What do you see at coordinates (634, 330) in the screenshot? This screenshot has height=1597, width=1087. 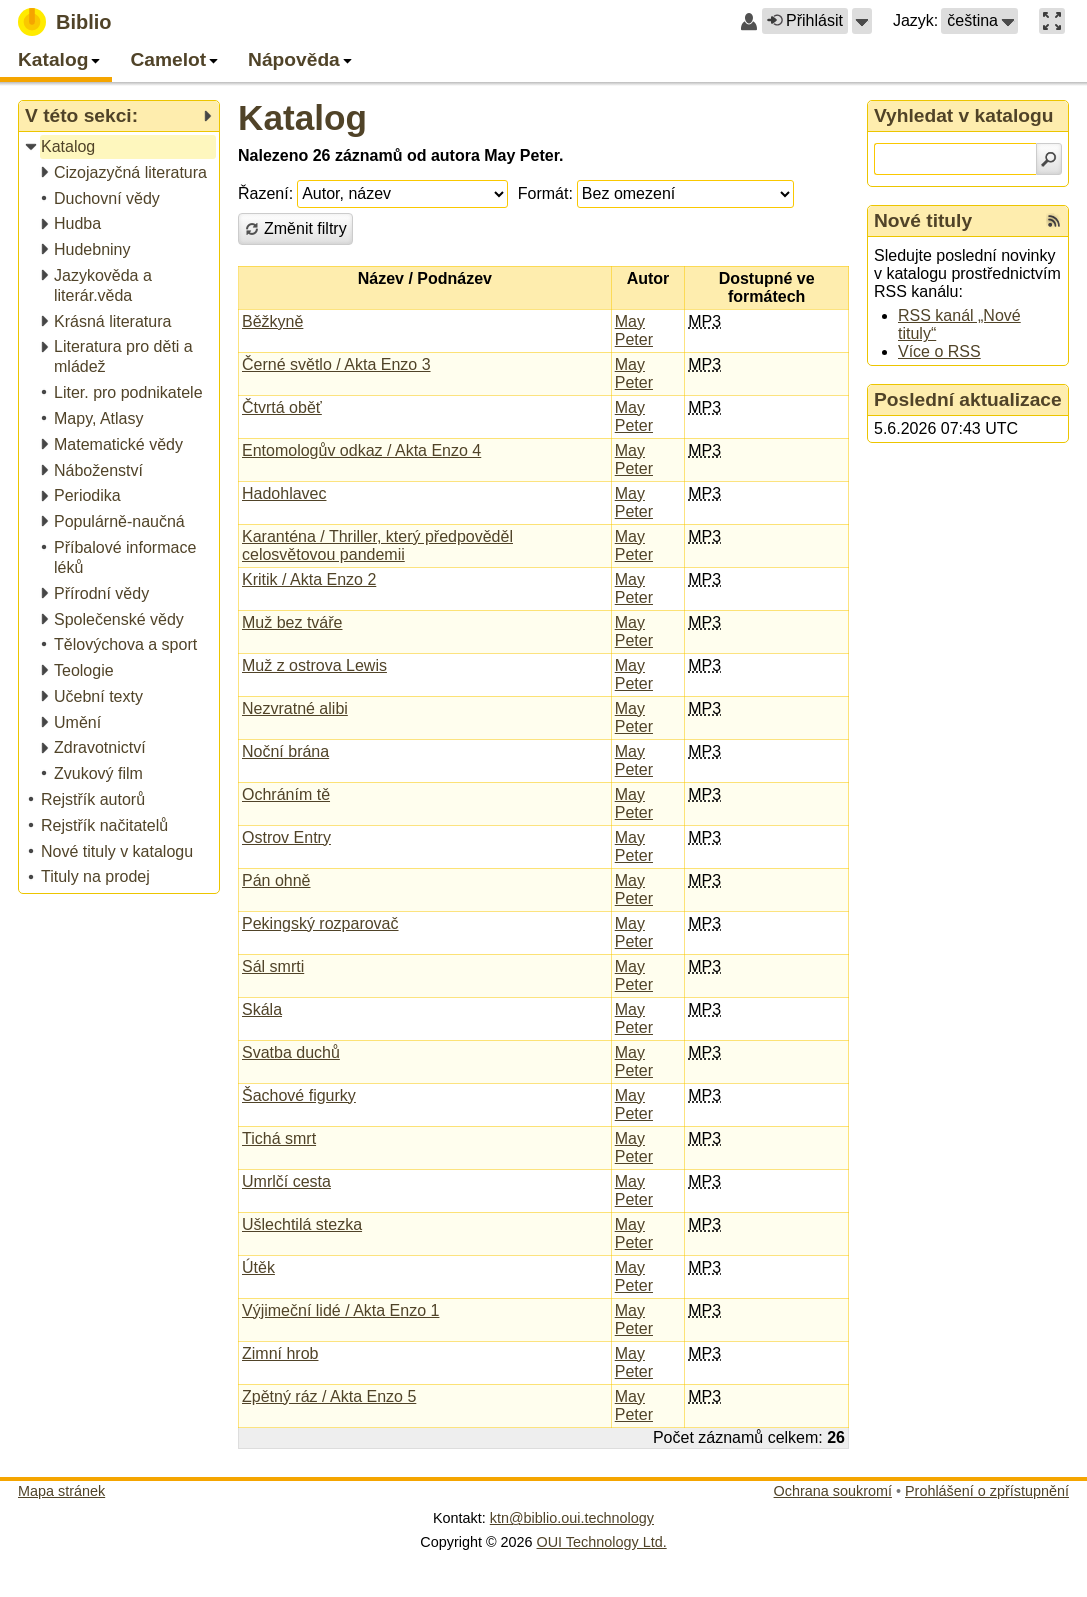 I see `May Peter` at bounding box center [634, 330].